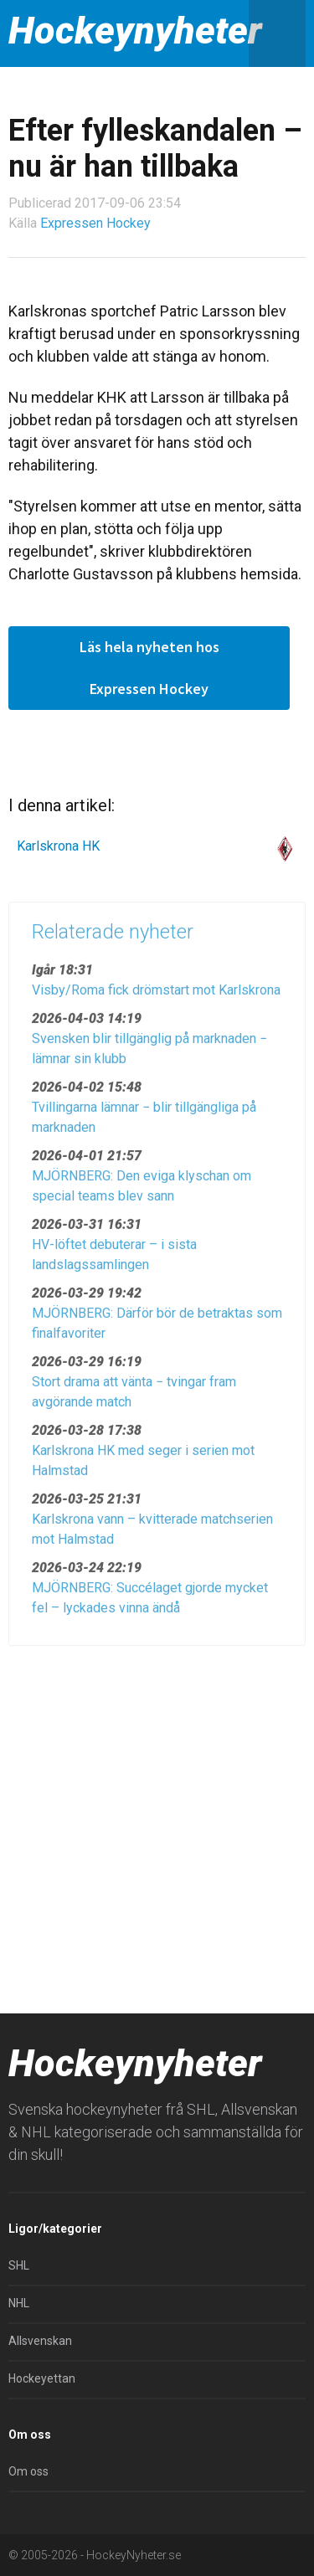  Describe the element at coordinates (28, 2471) in the screenshot. I see `Om oss` at that location.